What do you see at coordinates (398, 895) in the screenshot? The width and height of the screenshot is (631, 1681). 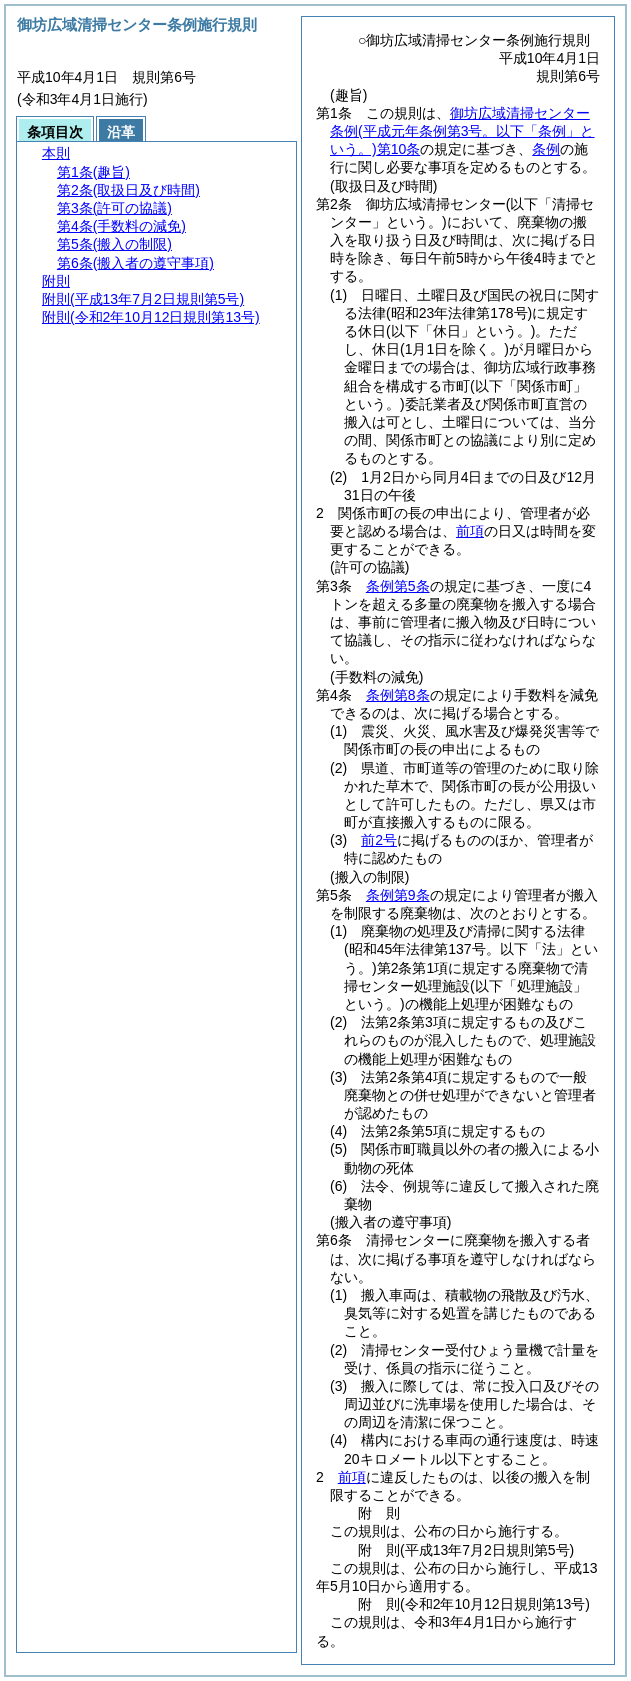 I see `条例第9条` at bounding box center [398, 895].